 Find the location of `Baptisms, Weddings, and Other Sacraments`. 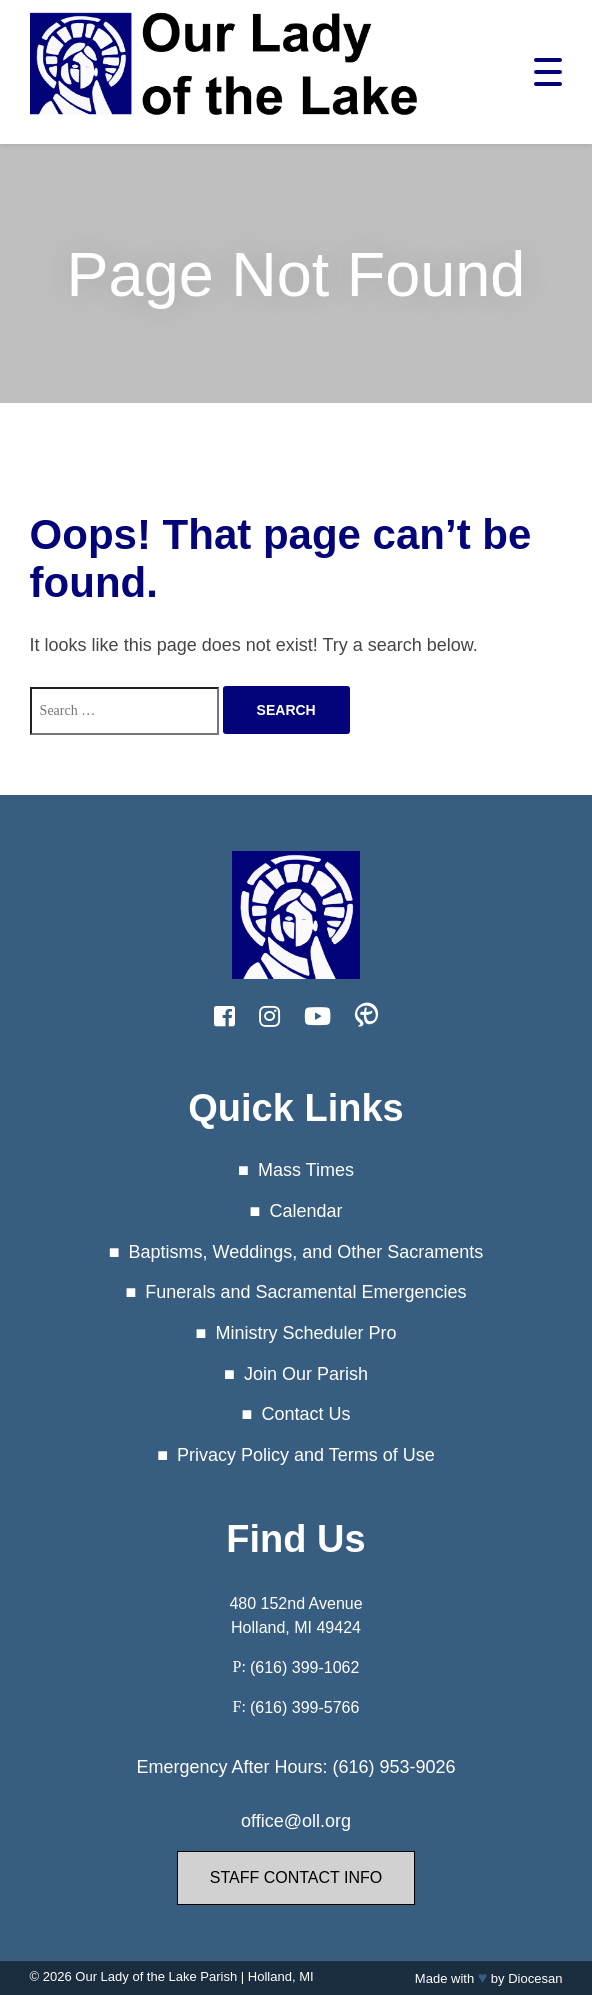

Baptisms, Weddings, and Other Sacraments is located at coordinates (306, 1252).